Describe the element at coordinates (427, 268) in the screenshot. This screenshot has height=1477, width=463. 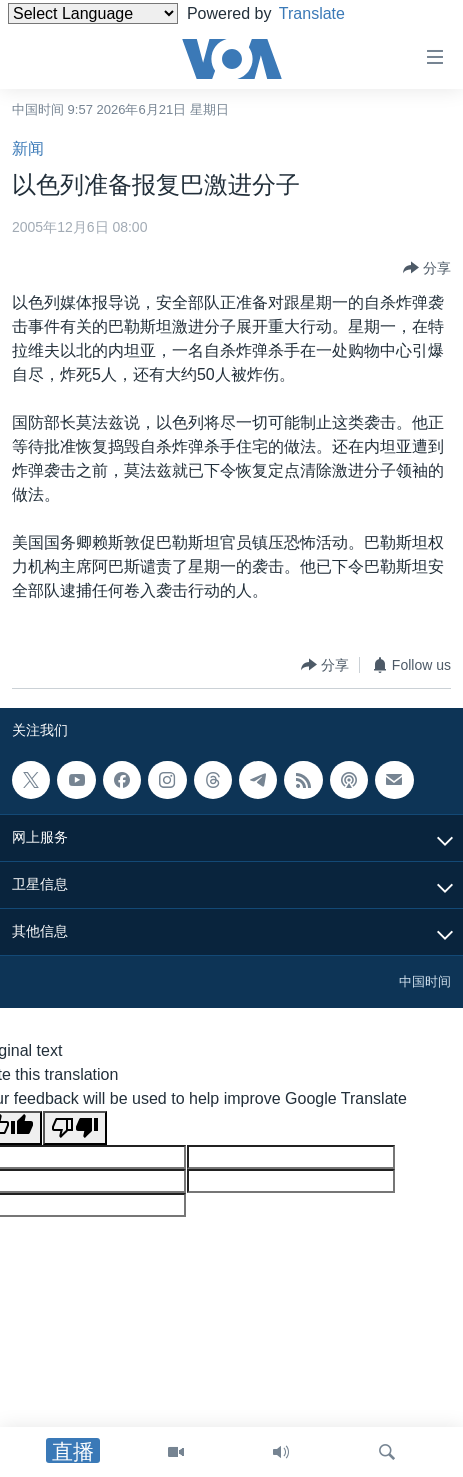
I see `[Button]` at that location.